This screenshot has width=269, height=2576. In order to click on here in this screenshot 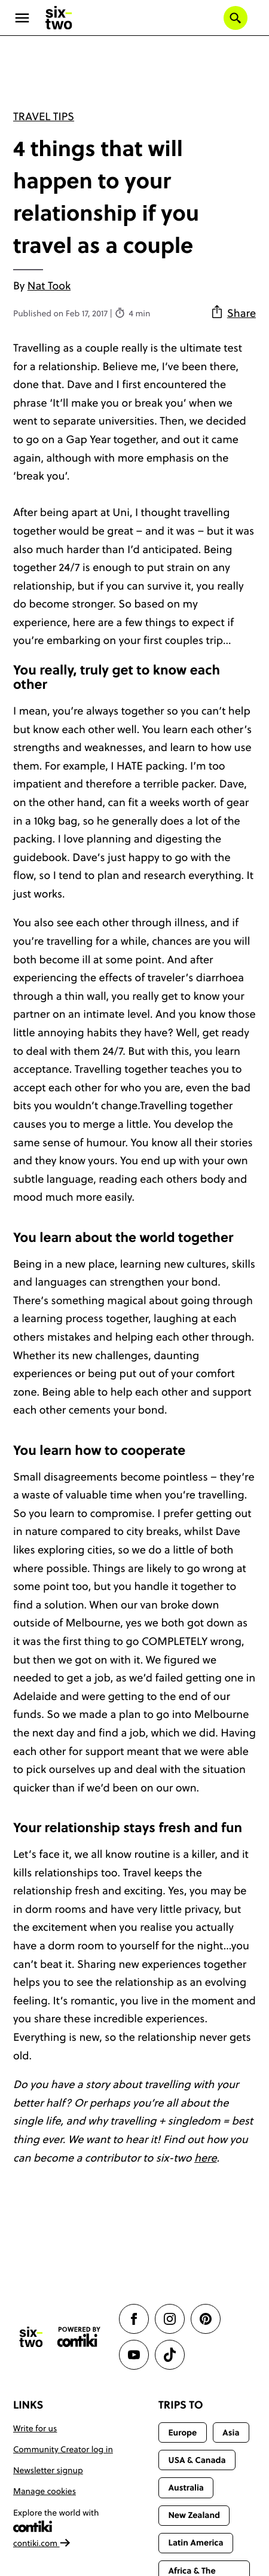, I will do `click(205, 2157)`.